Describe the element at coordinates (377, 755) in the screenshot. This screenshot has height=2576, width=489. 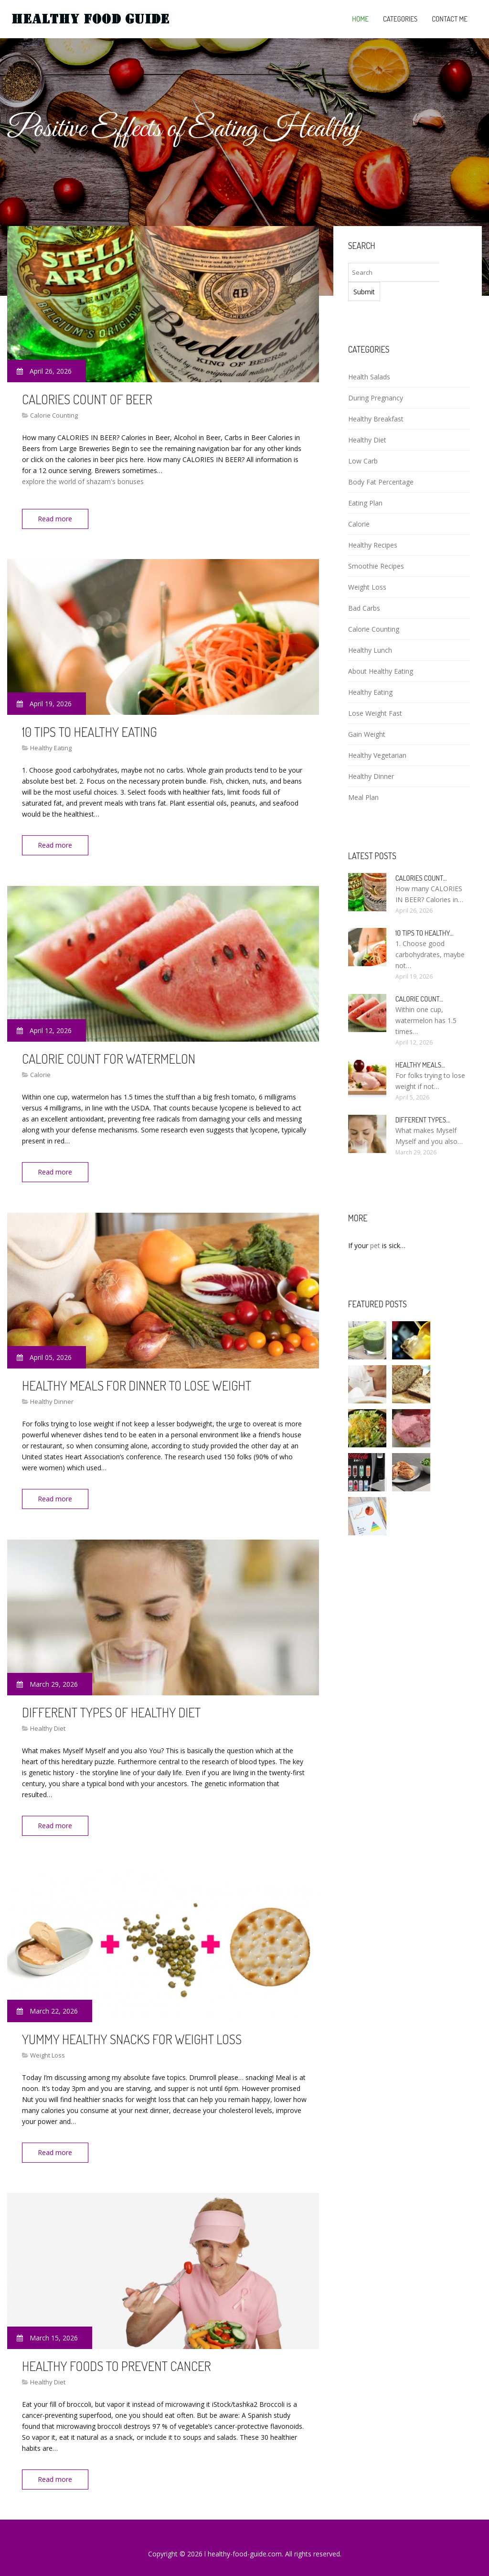
I see `Healthy Vegetarian` at that location.